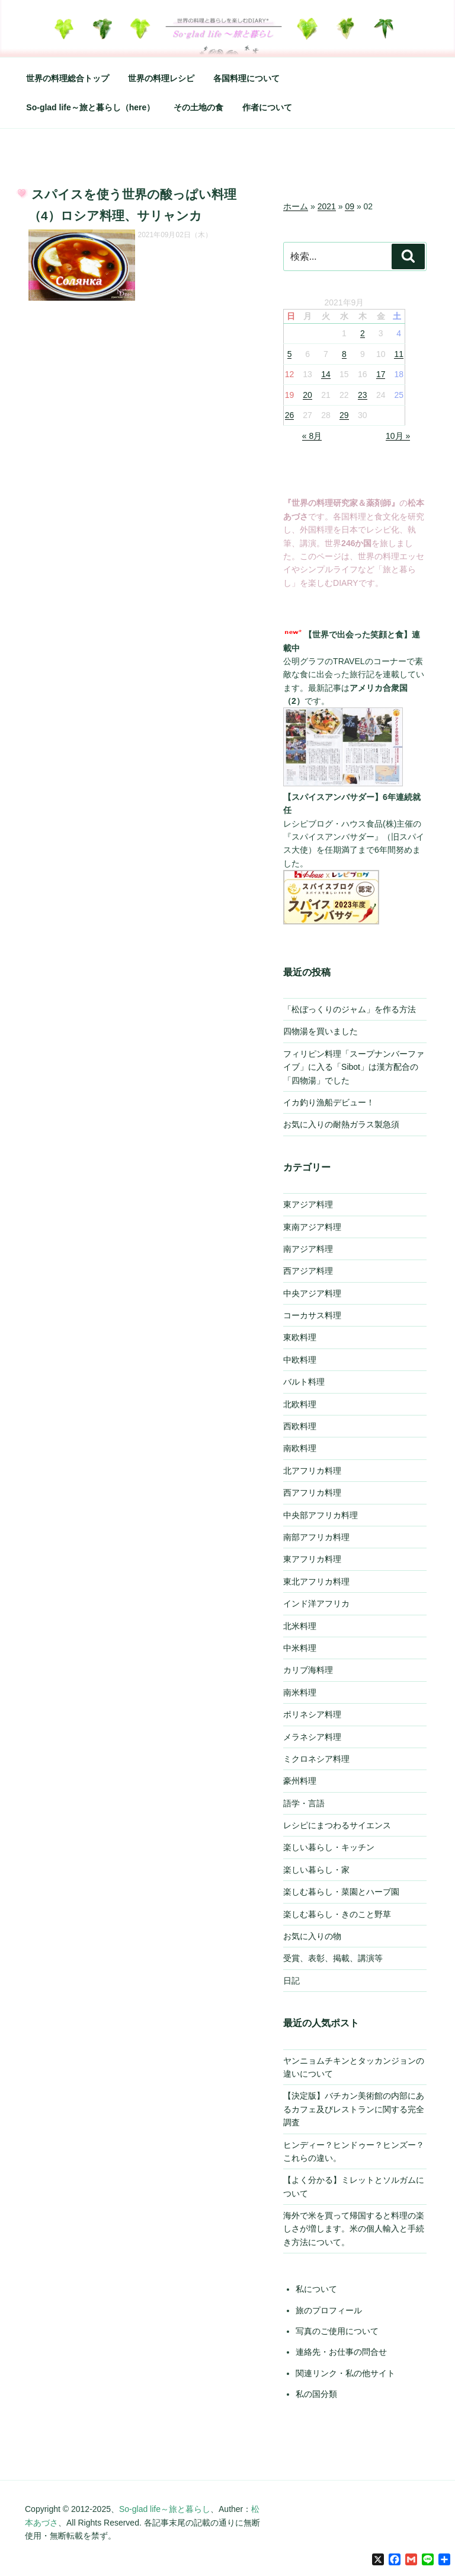 The image size is (455, 2576). Describe the element at coordinates (299, 1648) in the screenshot. I see `中米料理` at that location.